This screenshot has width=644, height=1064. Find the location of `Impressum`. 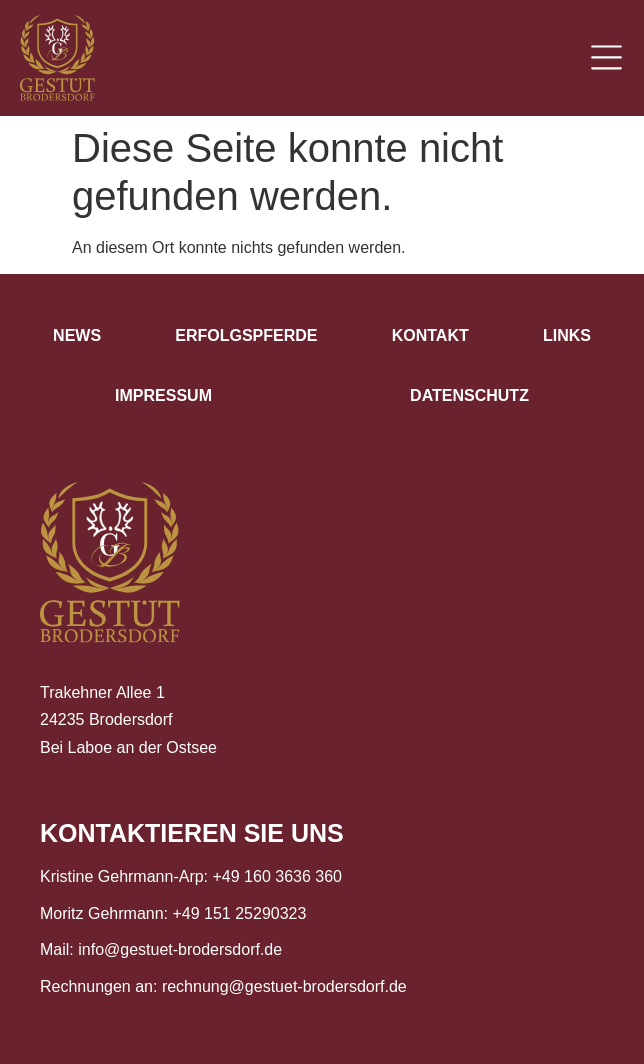

Impressum is located at coordinates (163, 395).